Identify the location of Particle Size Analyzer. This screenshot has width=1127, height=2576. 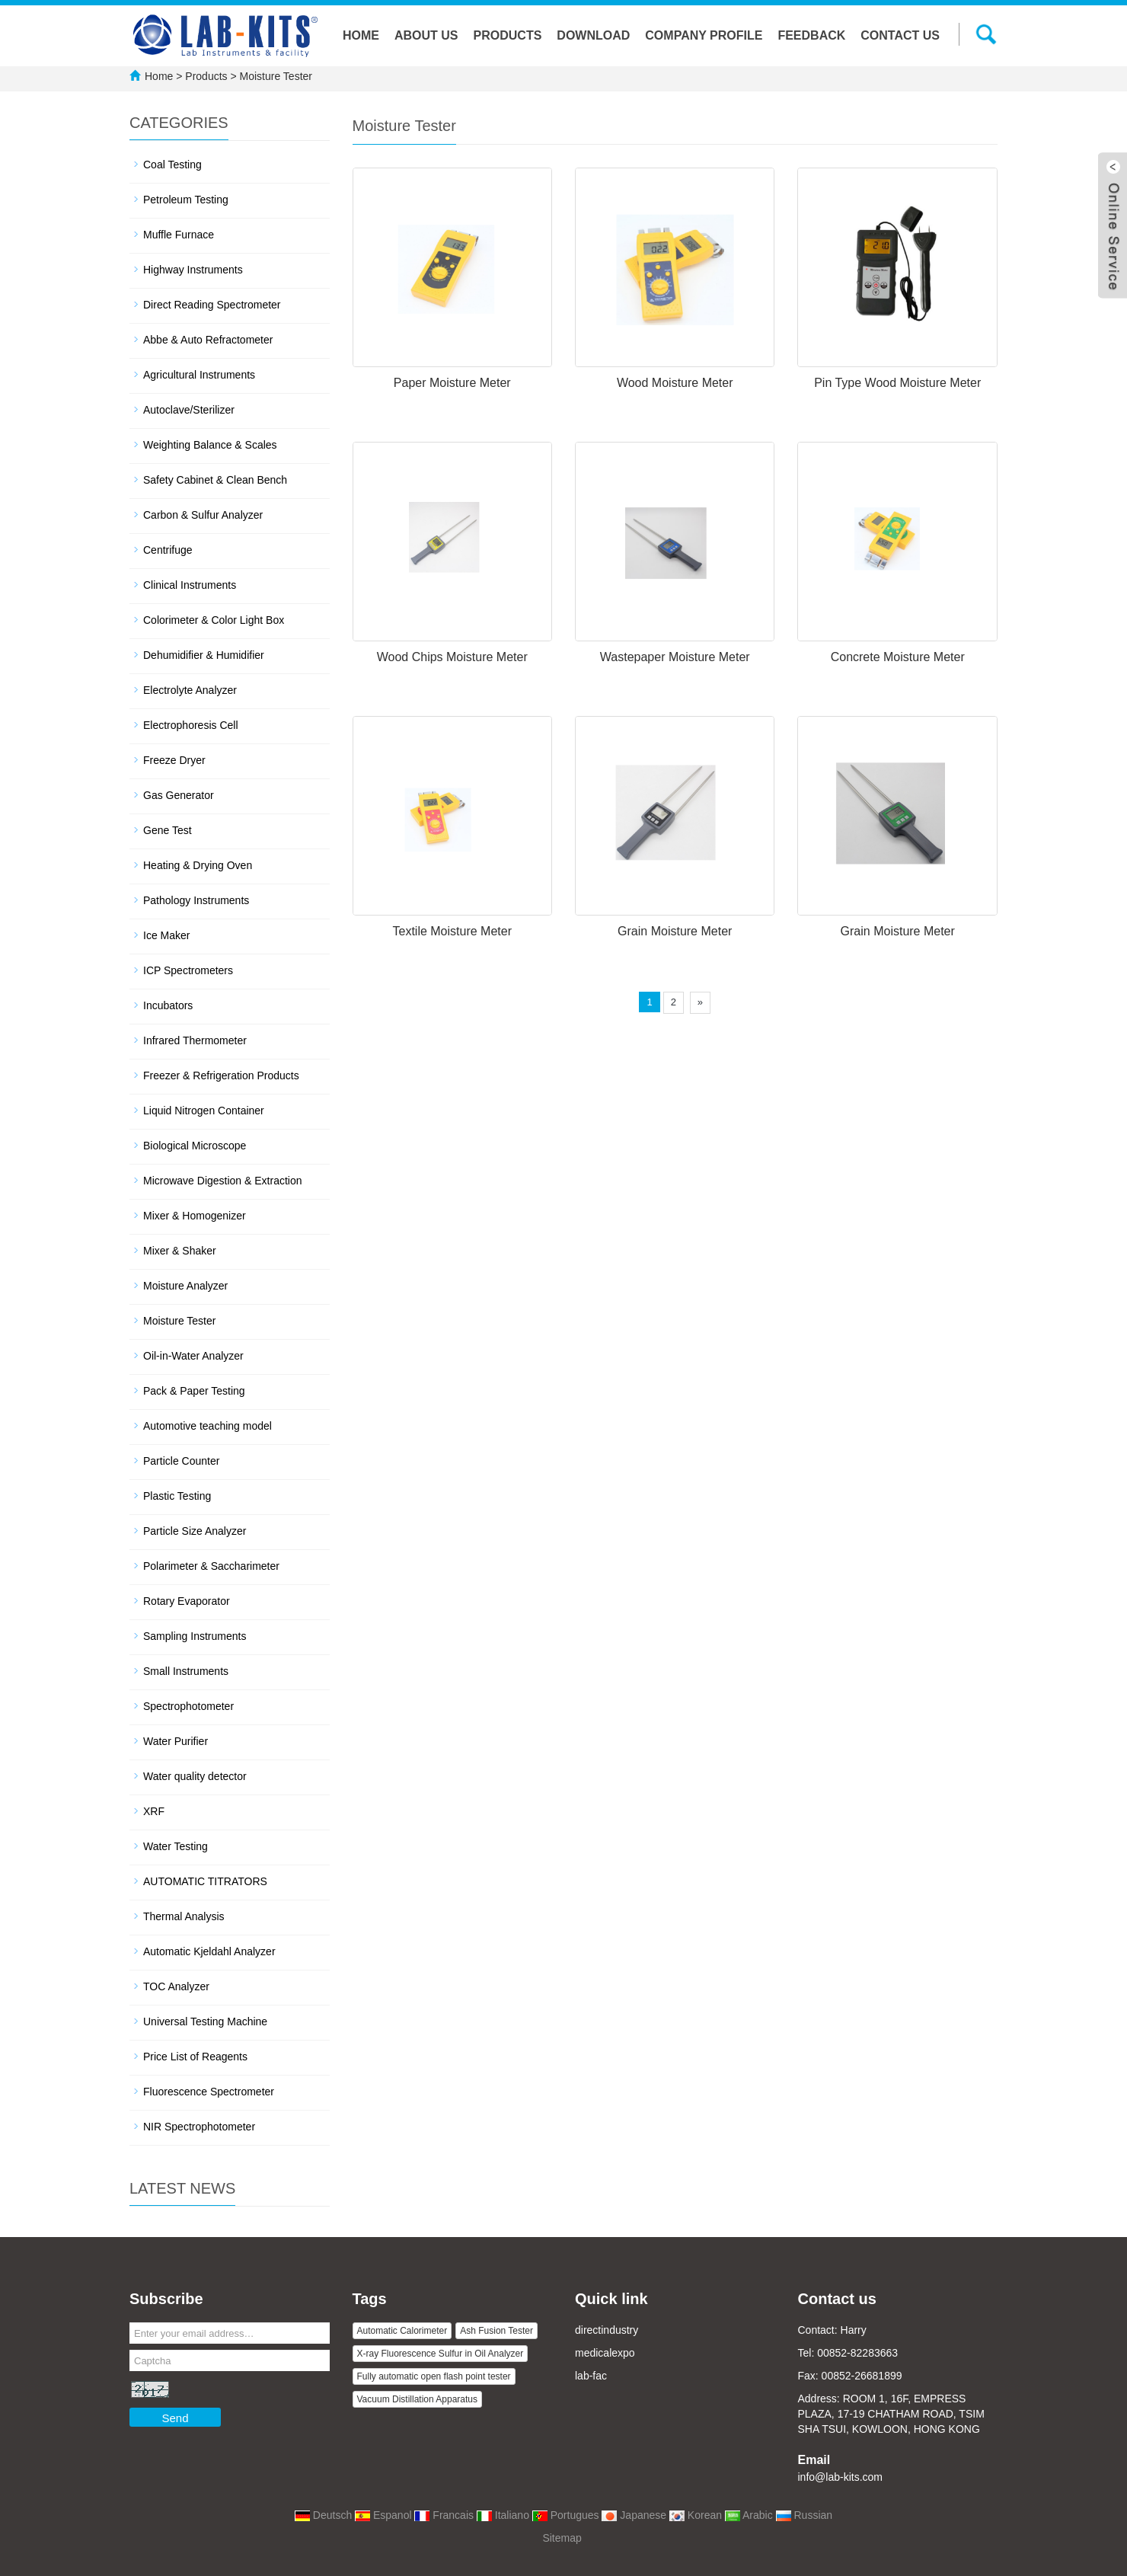
(194, 1531).